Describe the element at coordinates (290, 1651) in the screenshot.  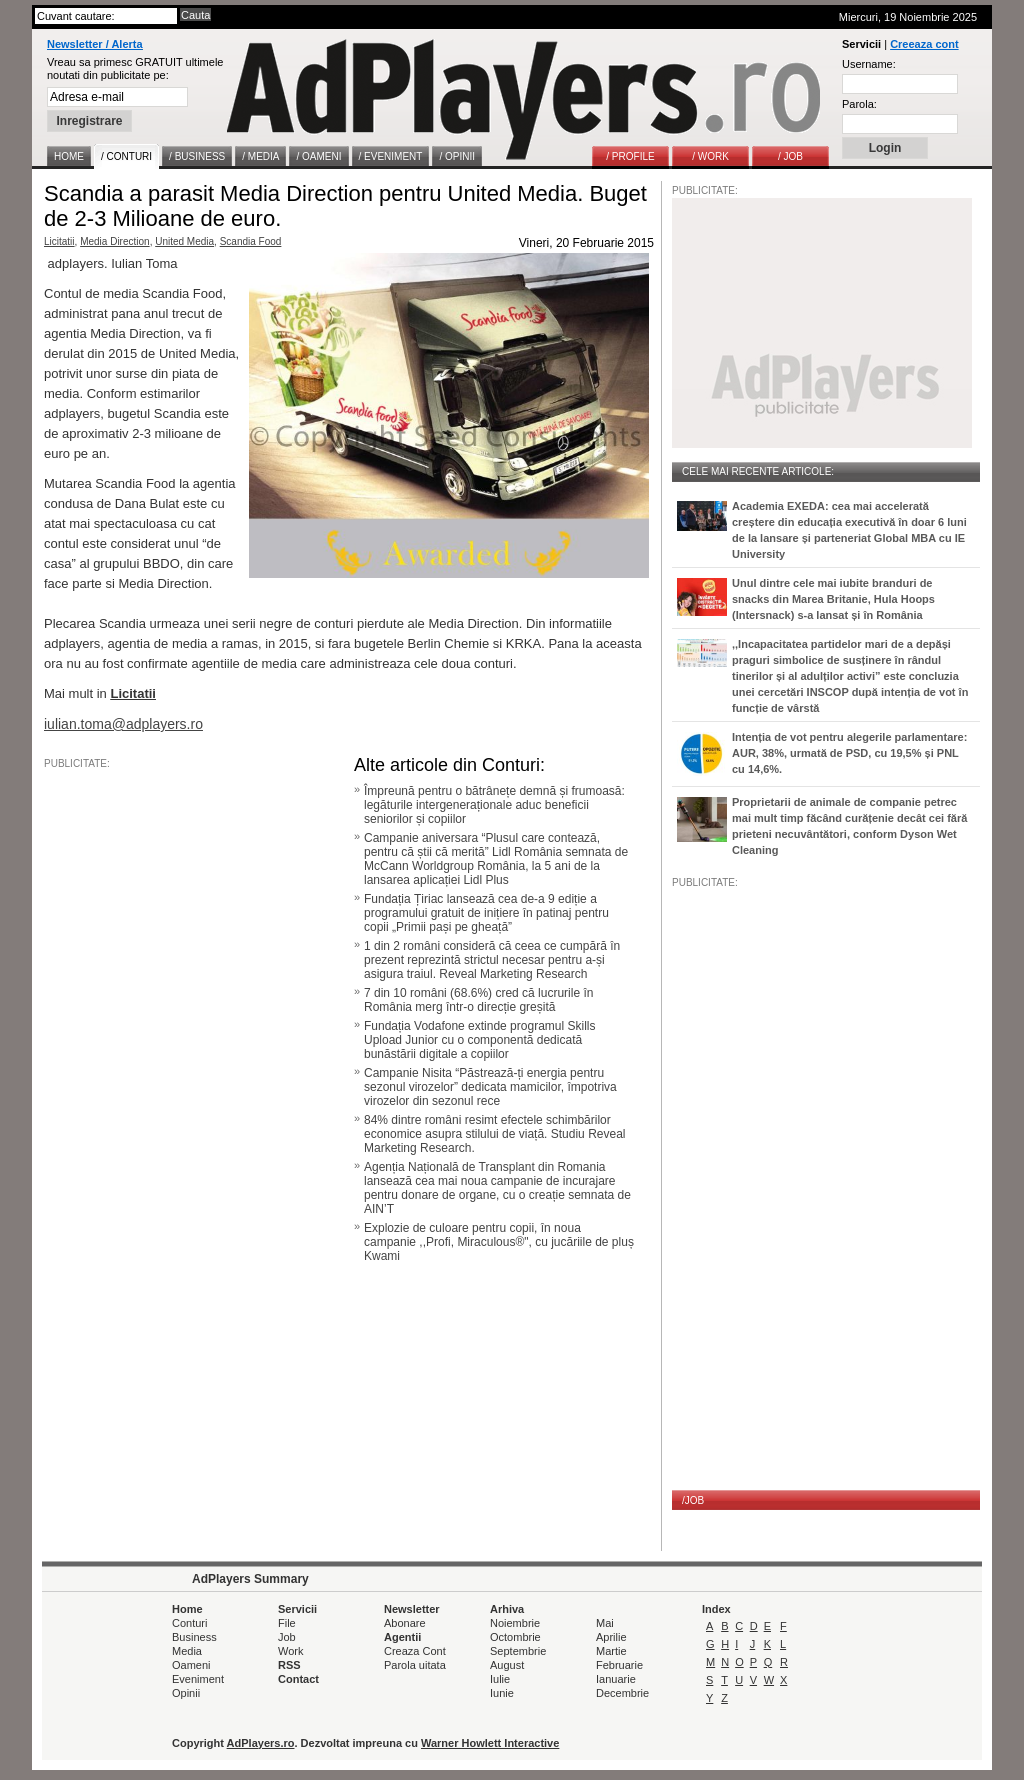
I see `Work` at that location.